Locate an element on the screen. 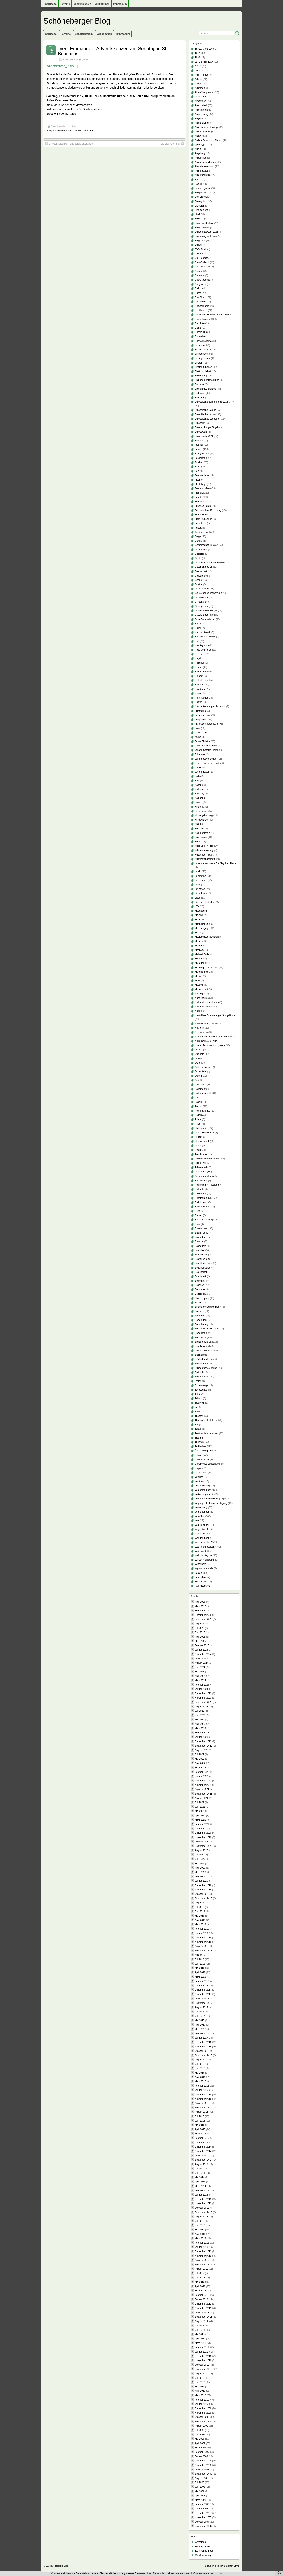 The height and width of the screenshot is (2576, 283). Heimat is located at coordinates (198, 667).